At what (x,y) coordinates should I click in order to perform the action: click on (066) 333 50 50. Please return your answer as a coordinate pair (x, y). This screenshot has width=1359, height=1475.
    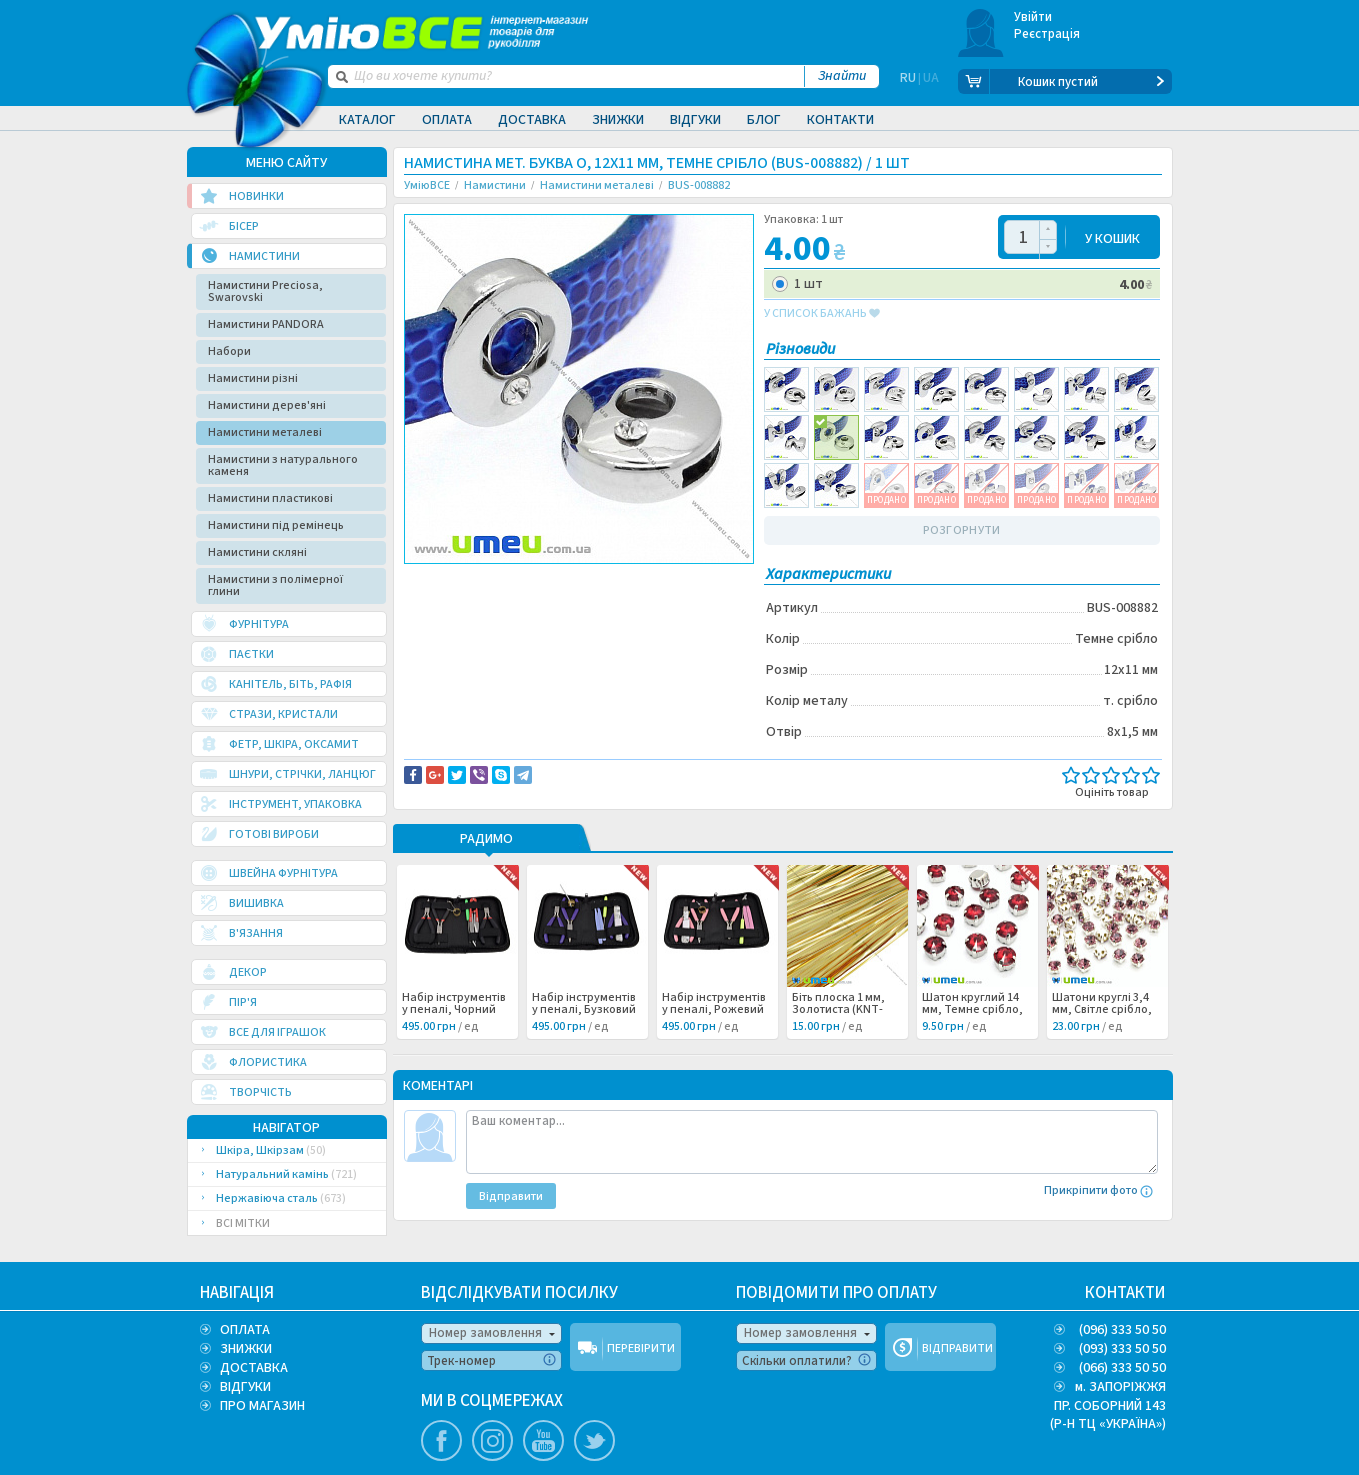
    Looking at the image, I should click on (1122, 1368).